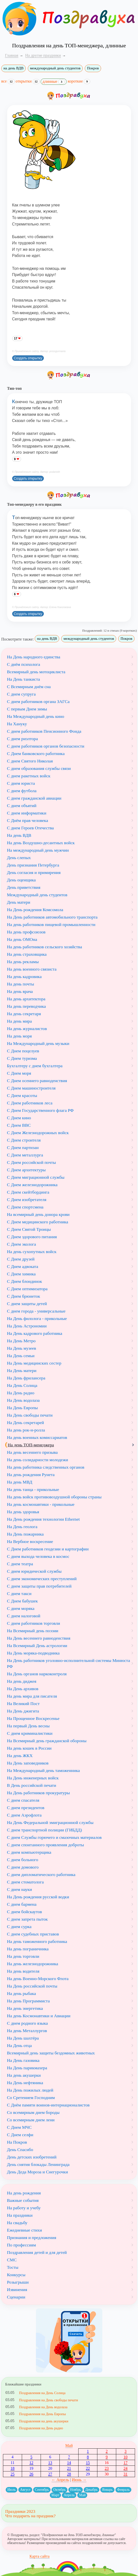  I want to click on С днем криминалистики, so click(30, 1733).